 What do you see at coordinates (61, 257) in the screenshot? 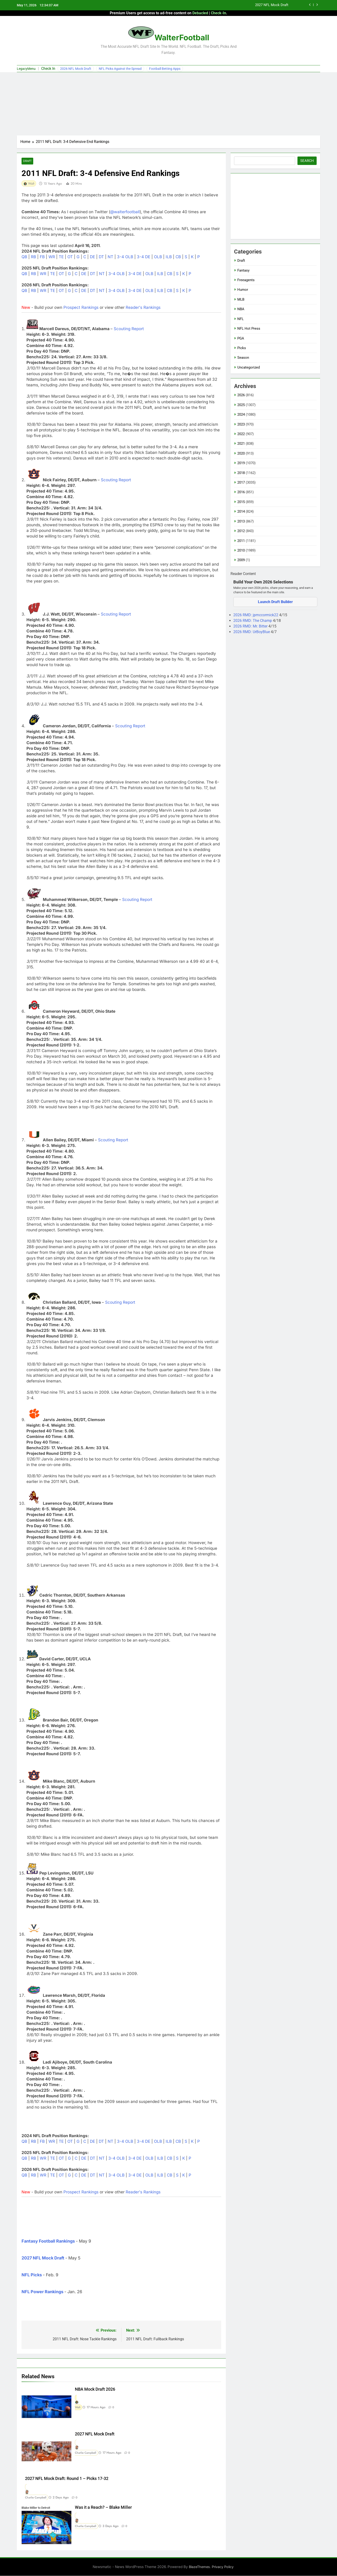
I see `TE` at bounding box center [61, 257].